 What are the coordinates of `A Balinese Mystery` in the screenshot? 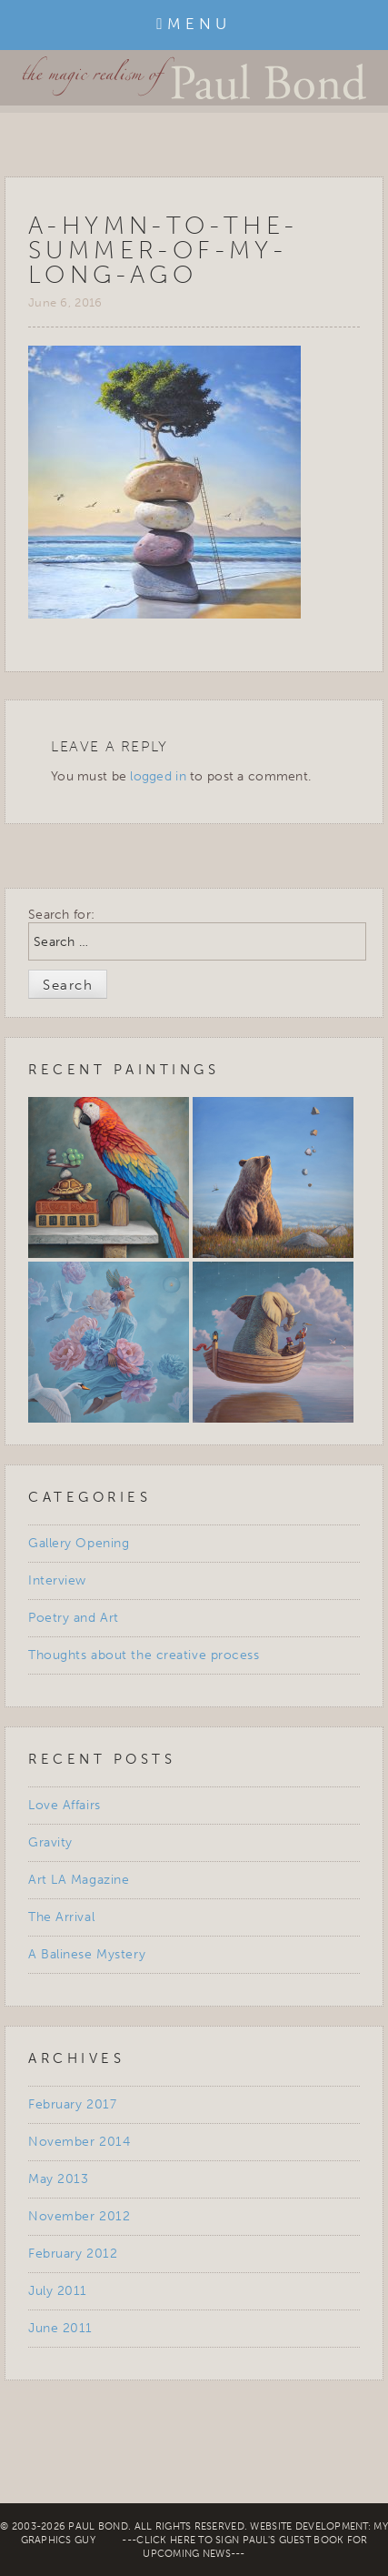 It's located at (86, 1954).